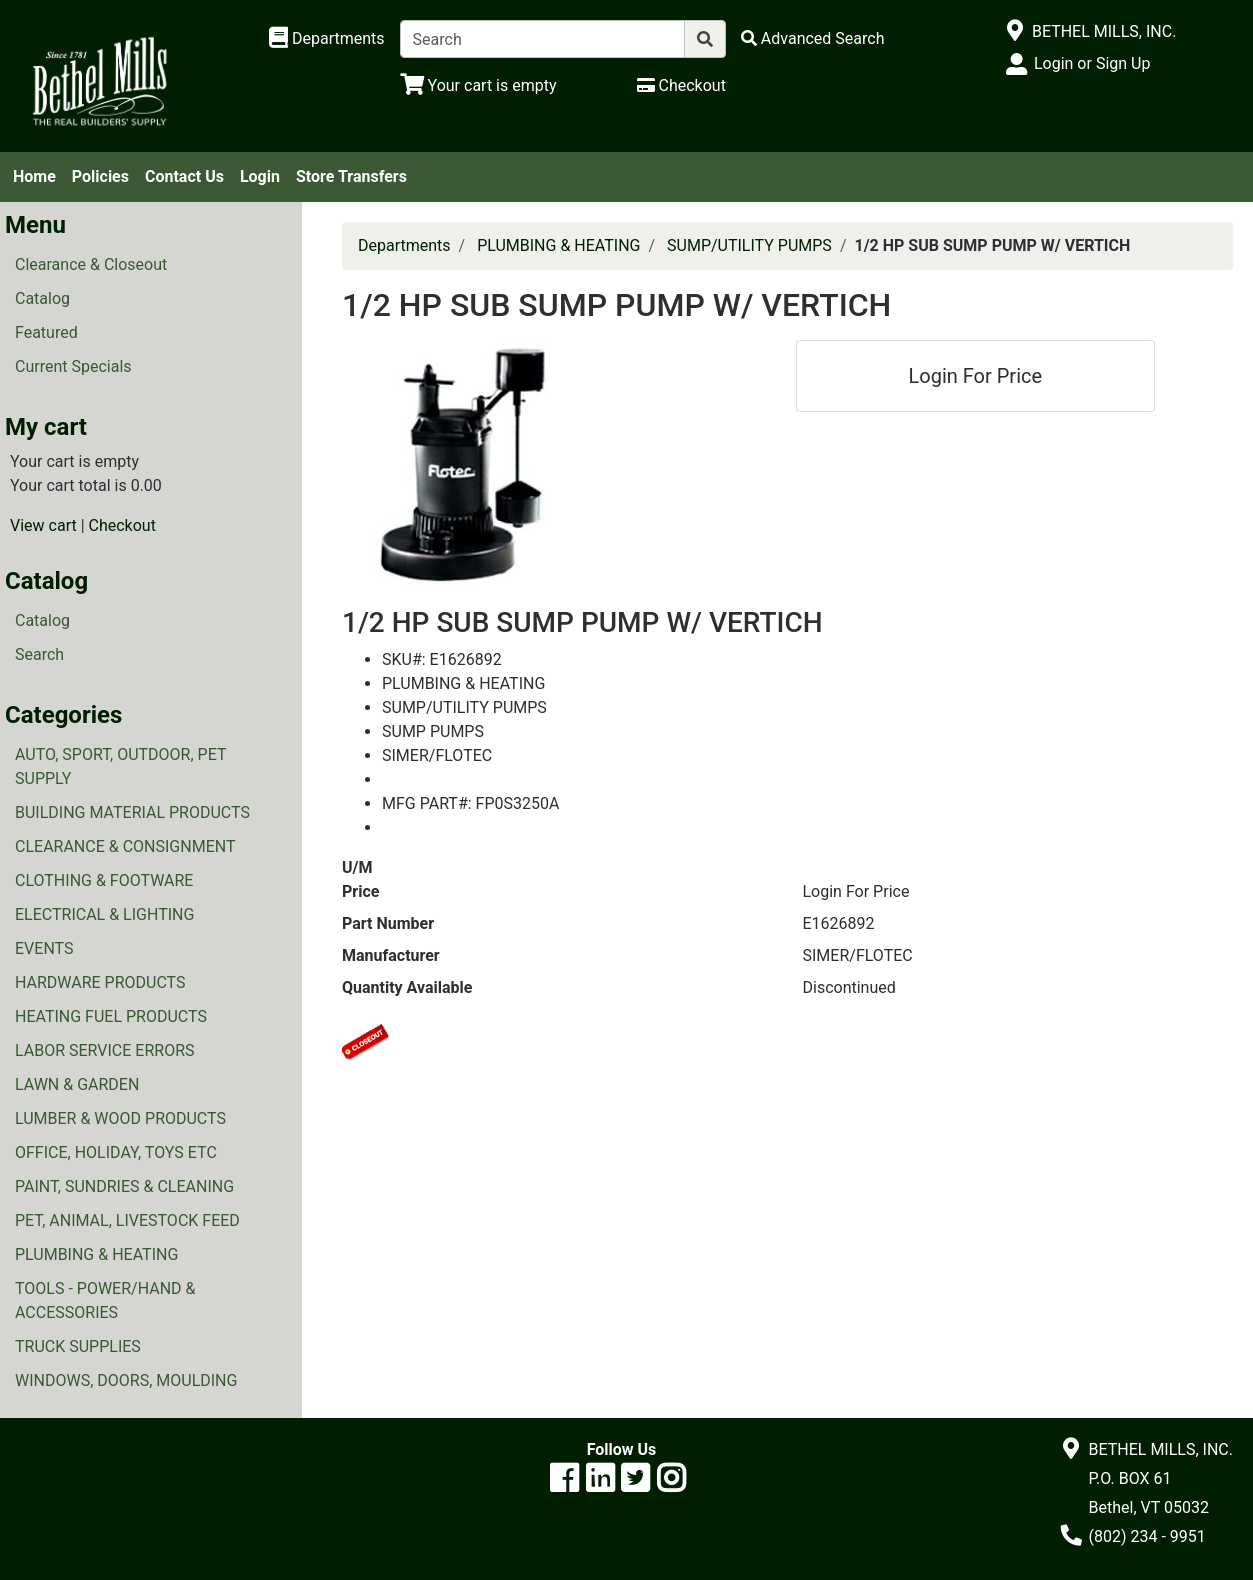 Image resolution: width=1253 pixels, height=1580 pixels. What do you see at coordinates (91, 264) in the screenshot?
I see `Clearance & Closeout` at bounding box center [91, 264].